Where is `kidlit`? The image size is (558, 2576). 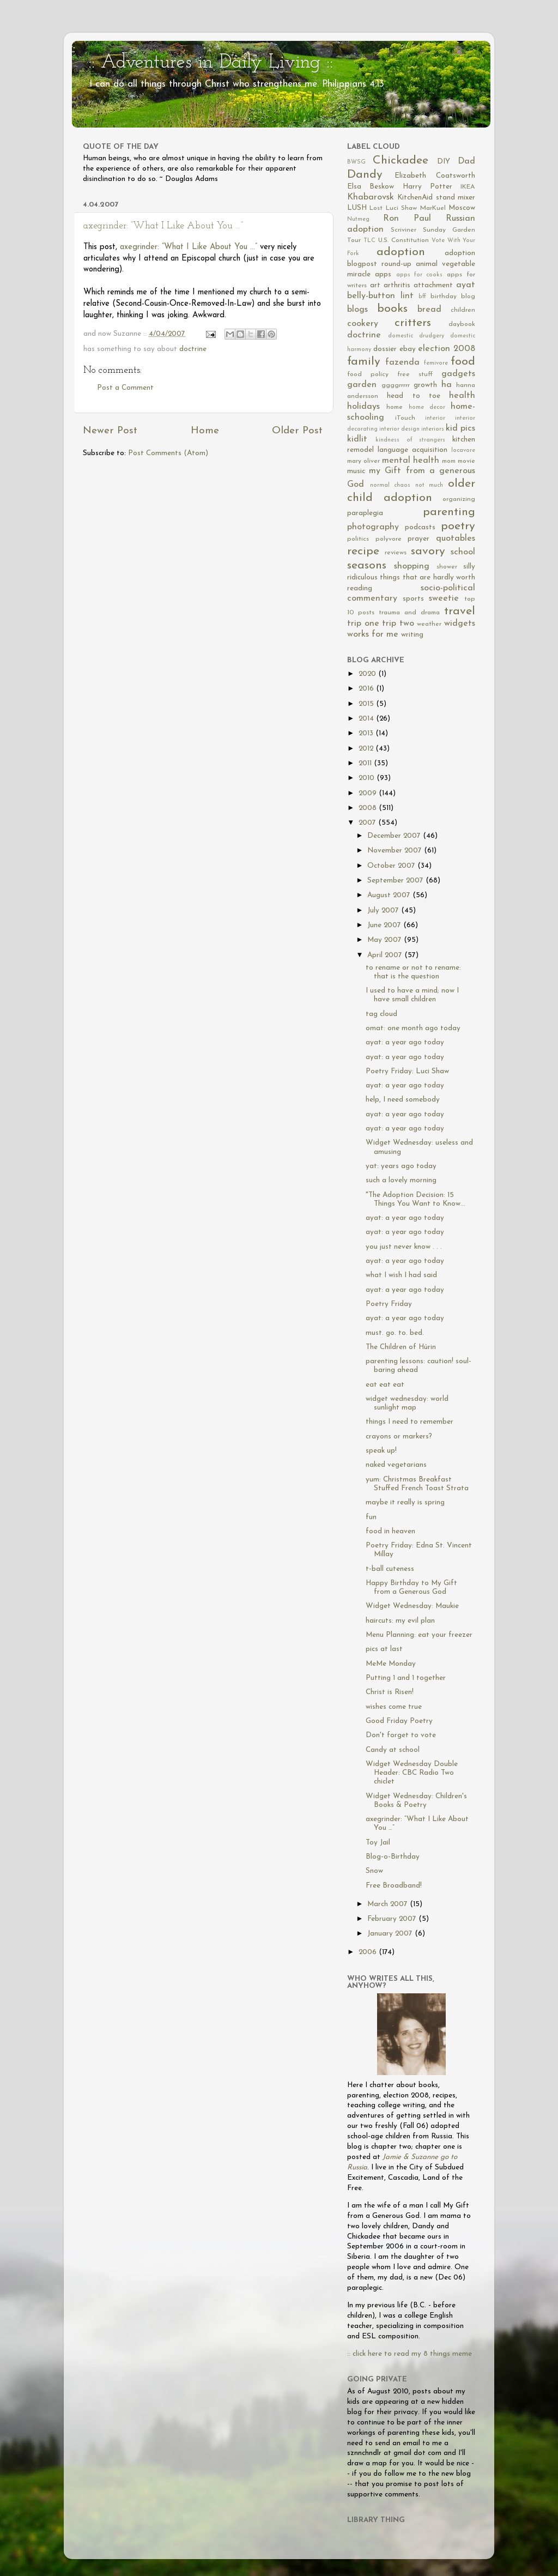 kidlit is located at coordinates (357, 439).